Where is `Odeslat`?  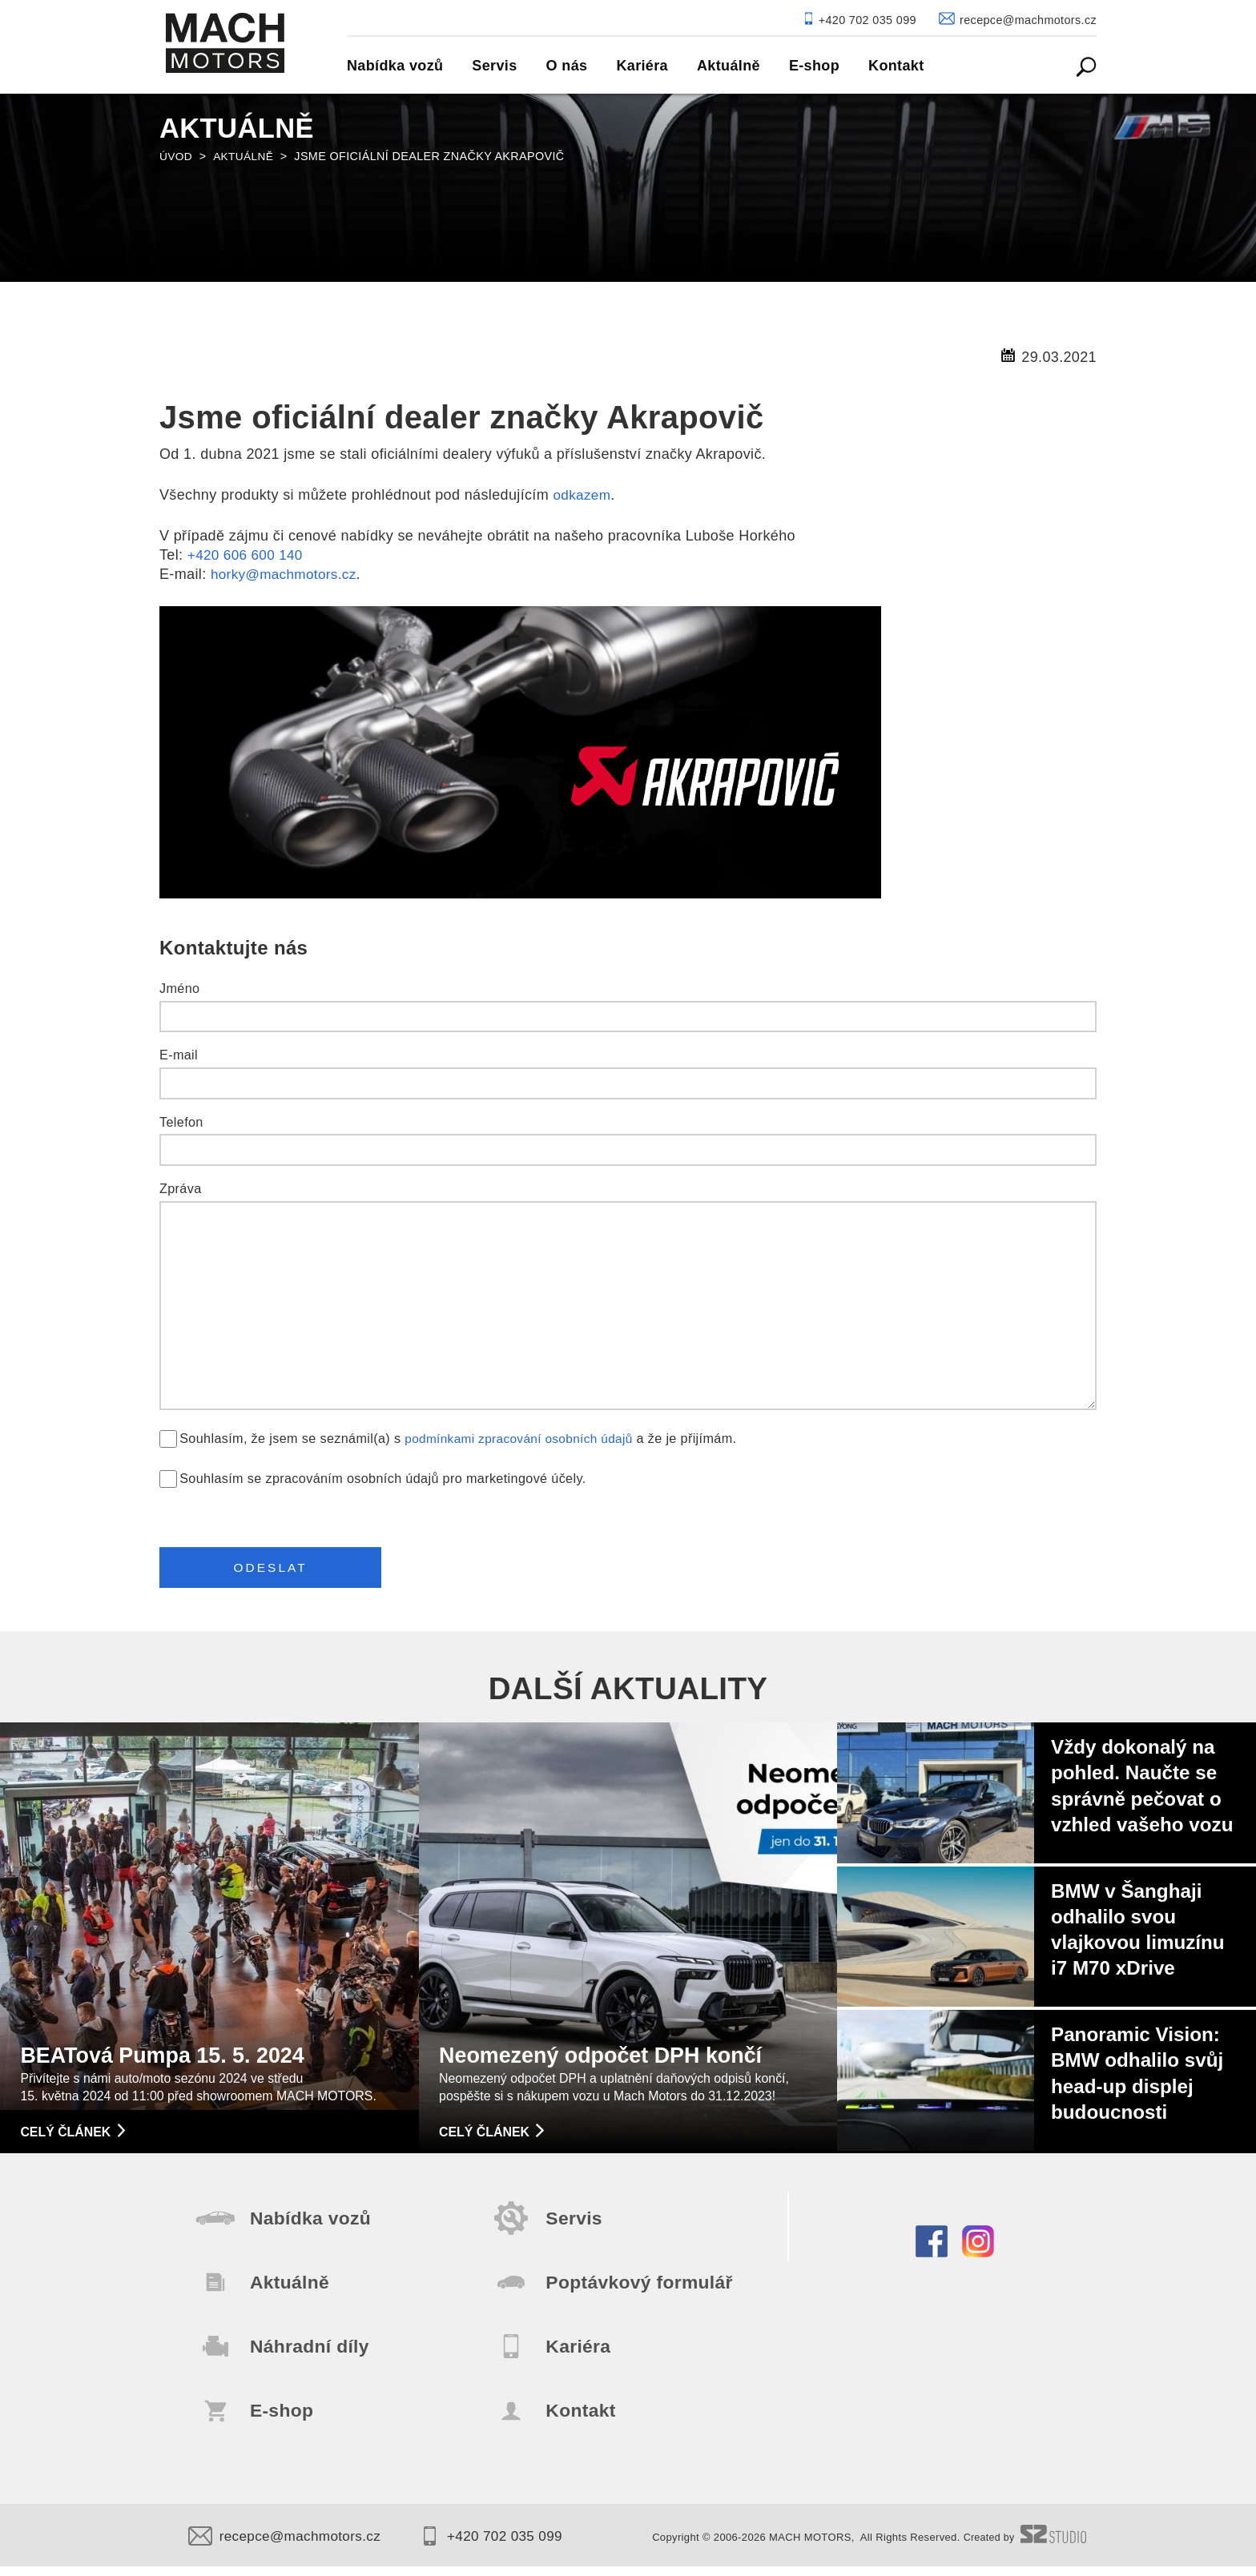 Odeslat is located at coordinates (276, 1570).